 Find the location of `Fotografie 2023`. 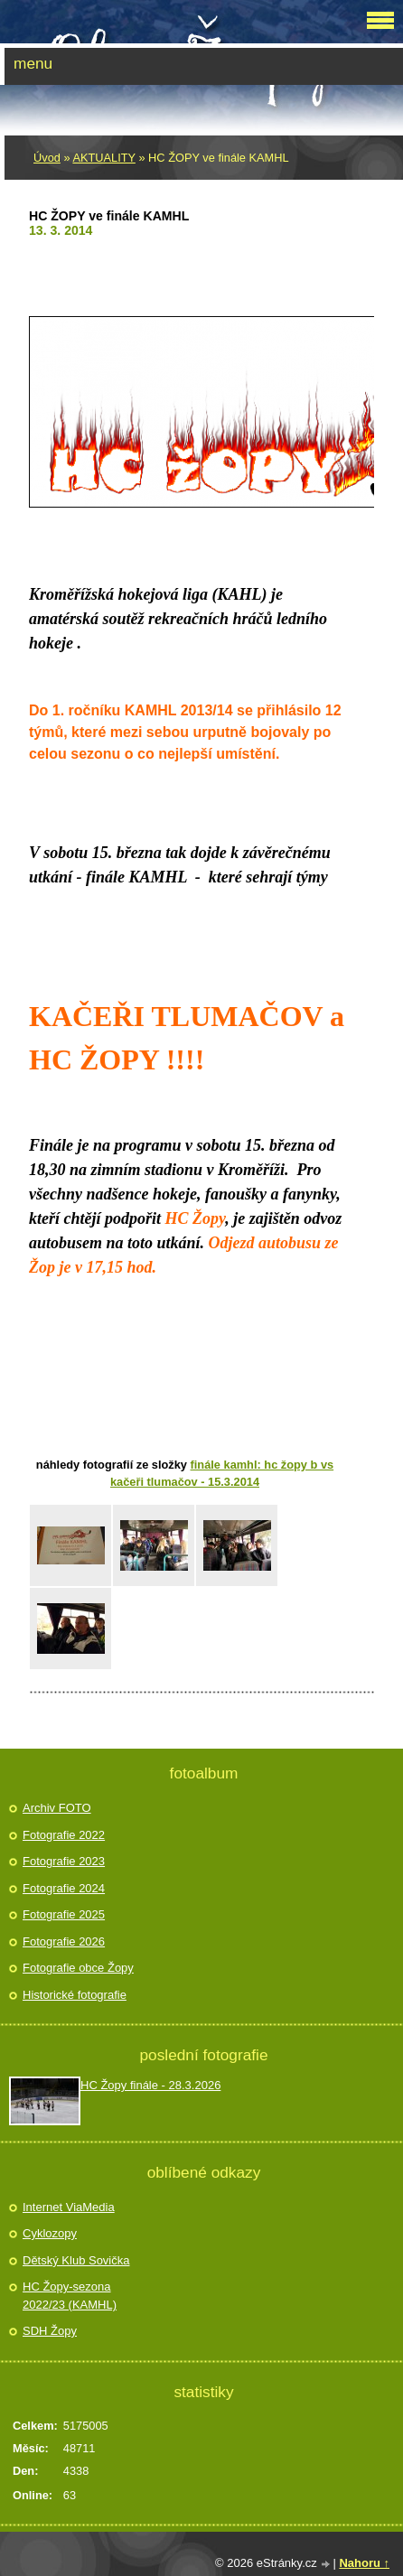

Fotografie 2023 is located at coordinates (64, 1861).